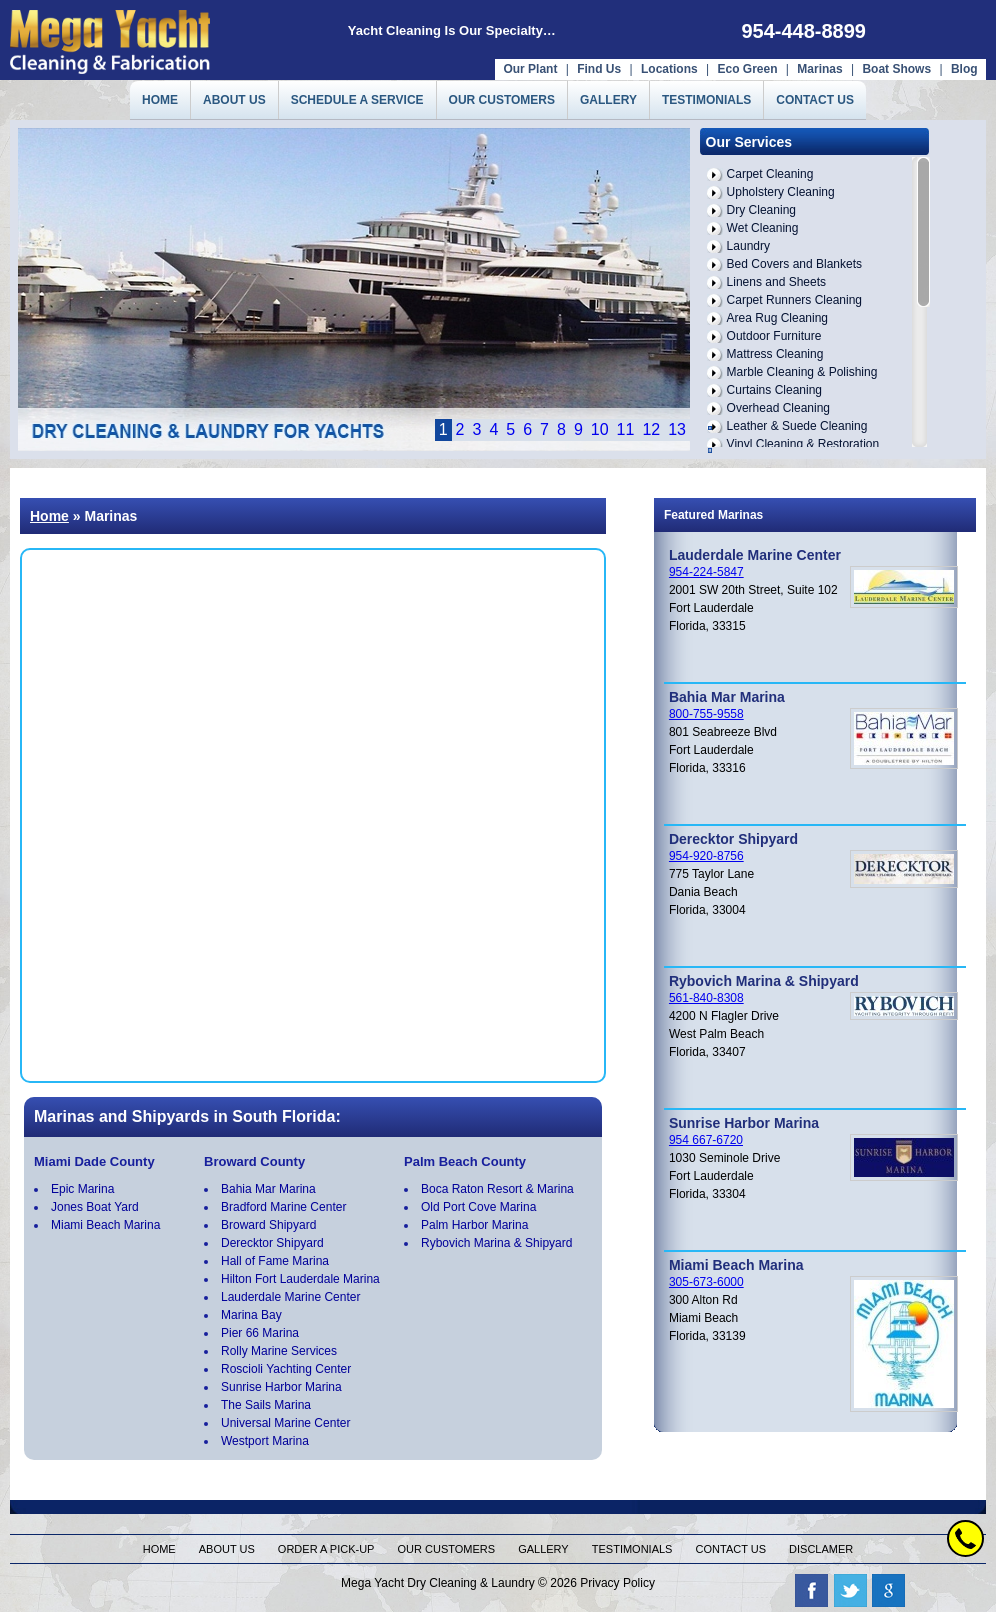 The width and height of the screenshot is (996, 1612). What do you see at coordinates (260, 1333) in the screenshot?
I see `Pier 66 Marina` at bounding box center [260, 1333].